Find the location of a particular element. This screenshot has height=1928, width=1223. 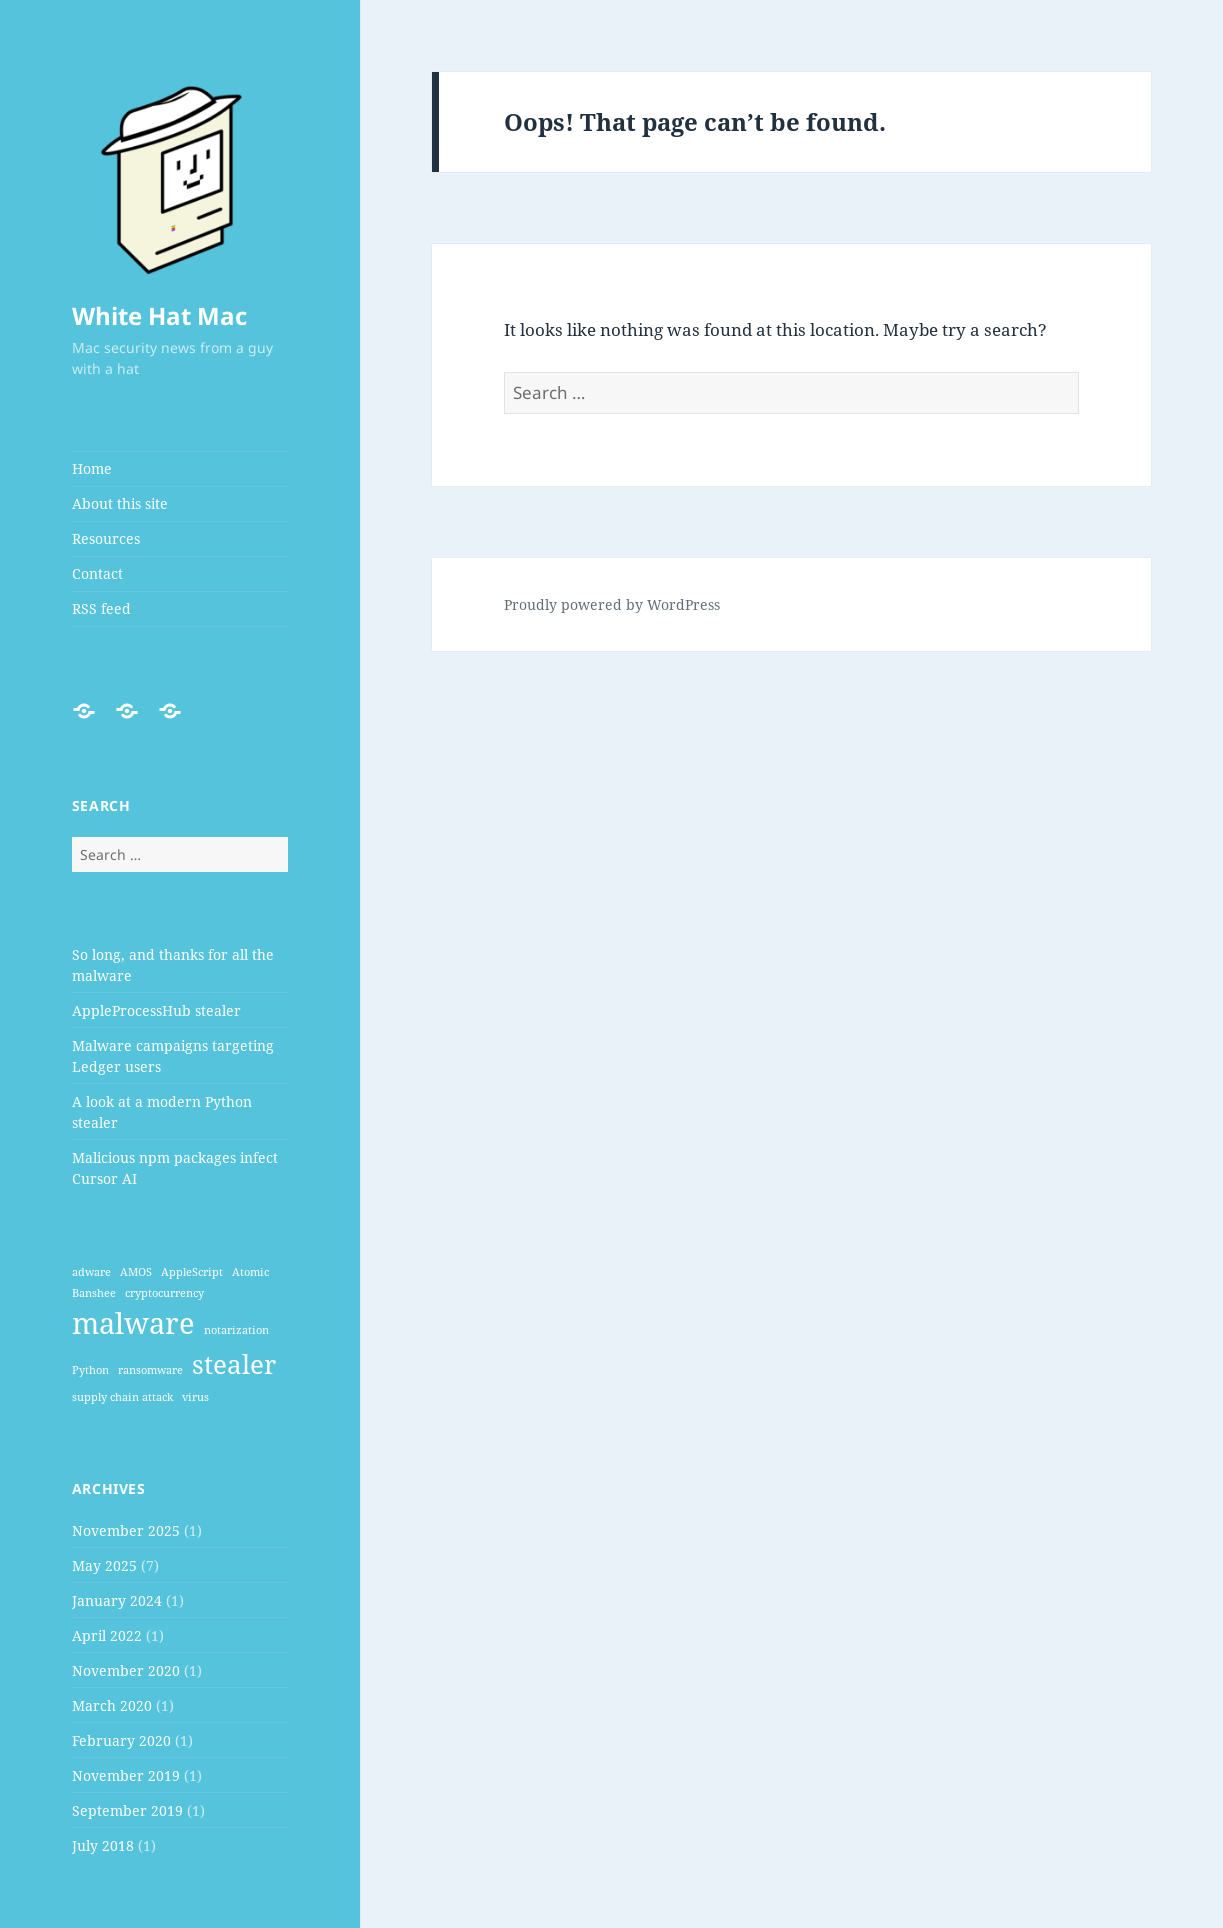

March 2020 is located at coordinates (112, 1705).